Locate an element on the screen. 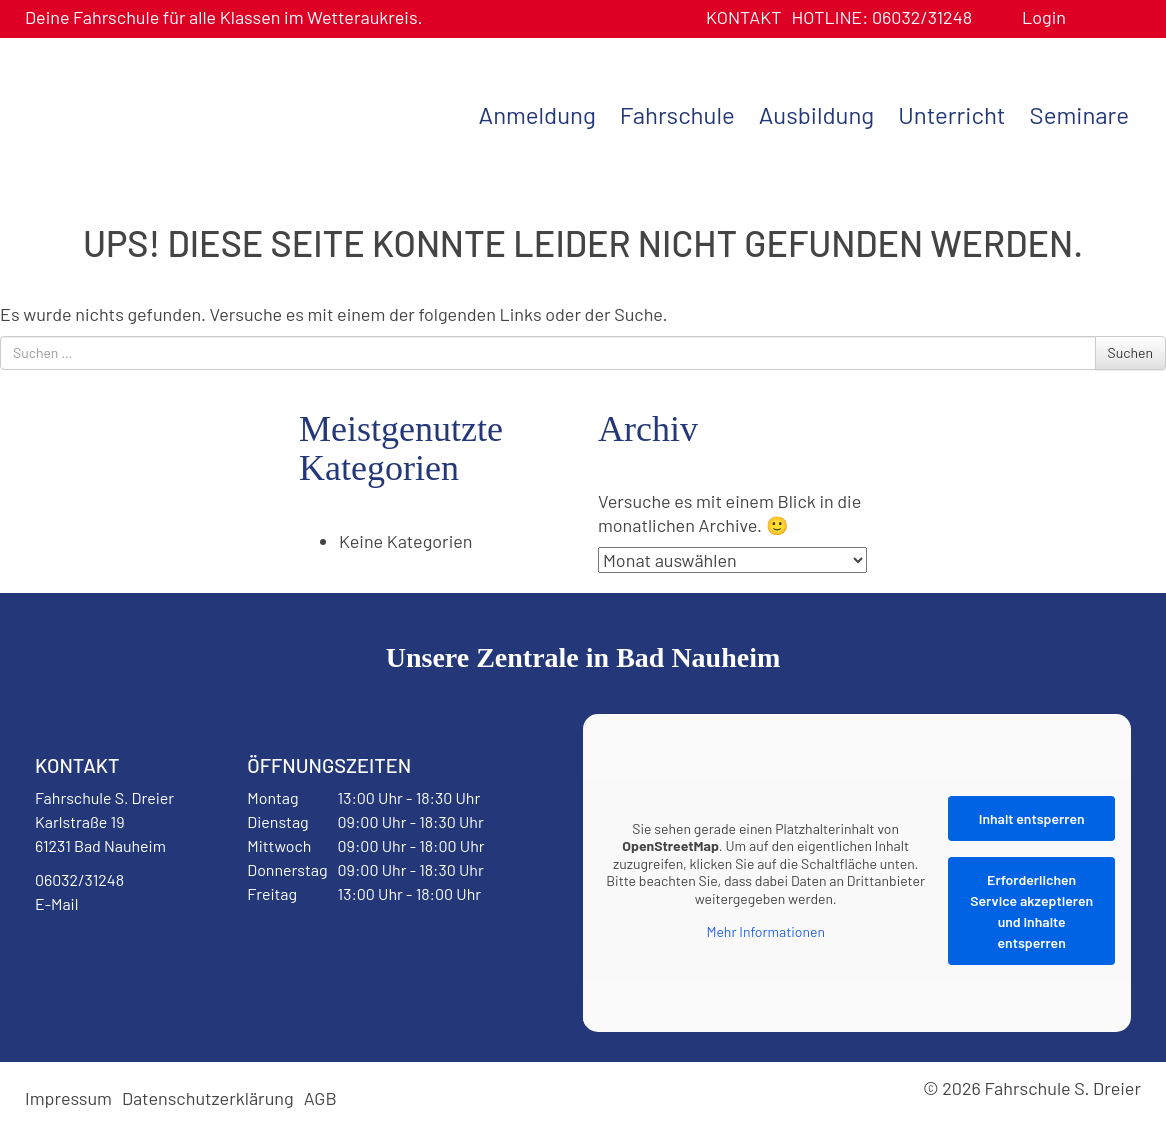  Anmeldung is located at coordinates (537, 114).